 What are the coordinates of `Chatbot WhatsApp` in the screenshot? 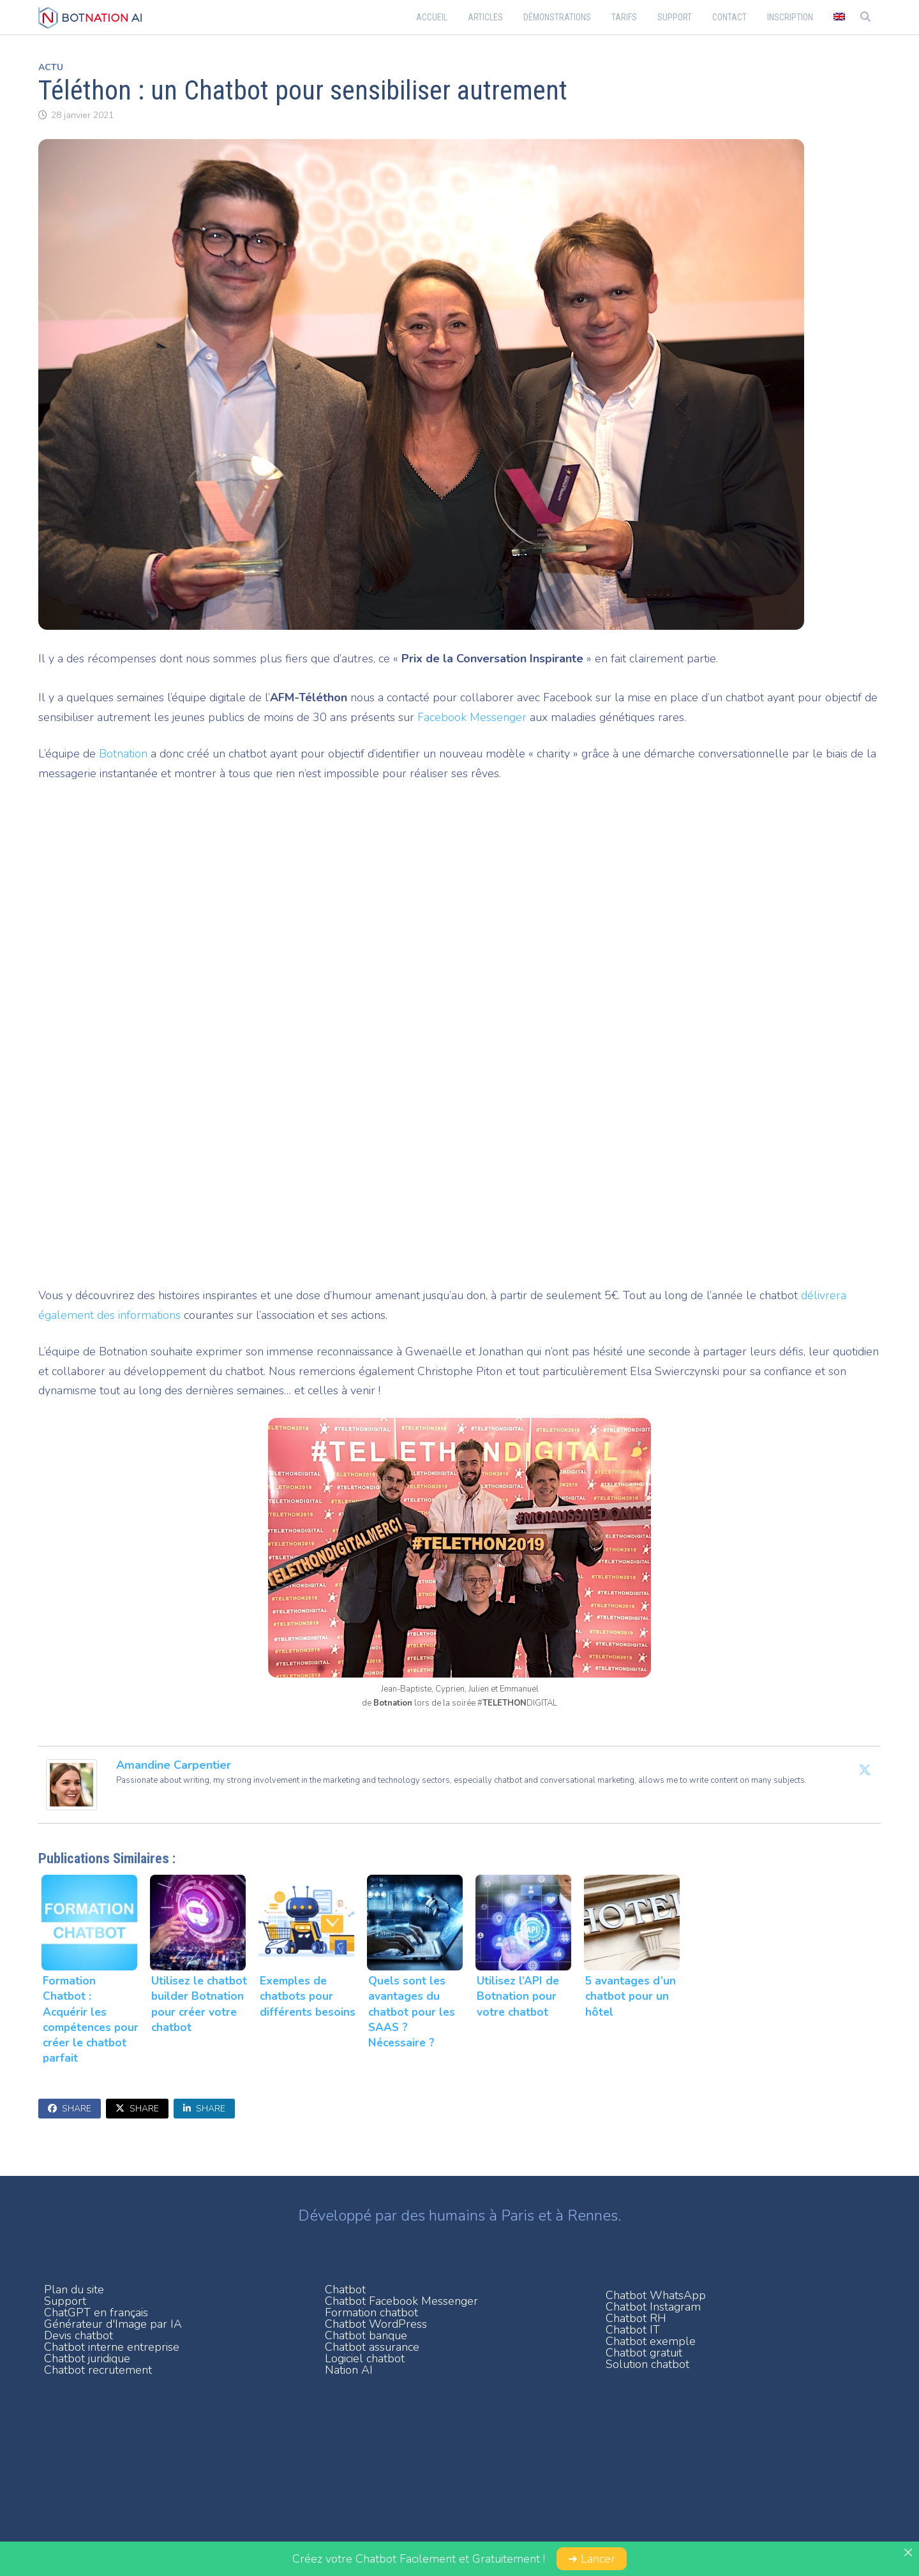 It's located at (656, 2295).